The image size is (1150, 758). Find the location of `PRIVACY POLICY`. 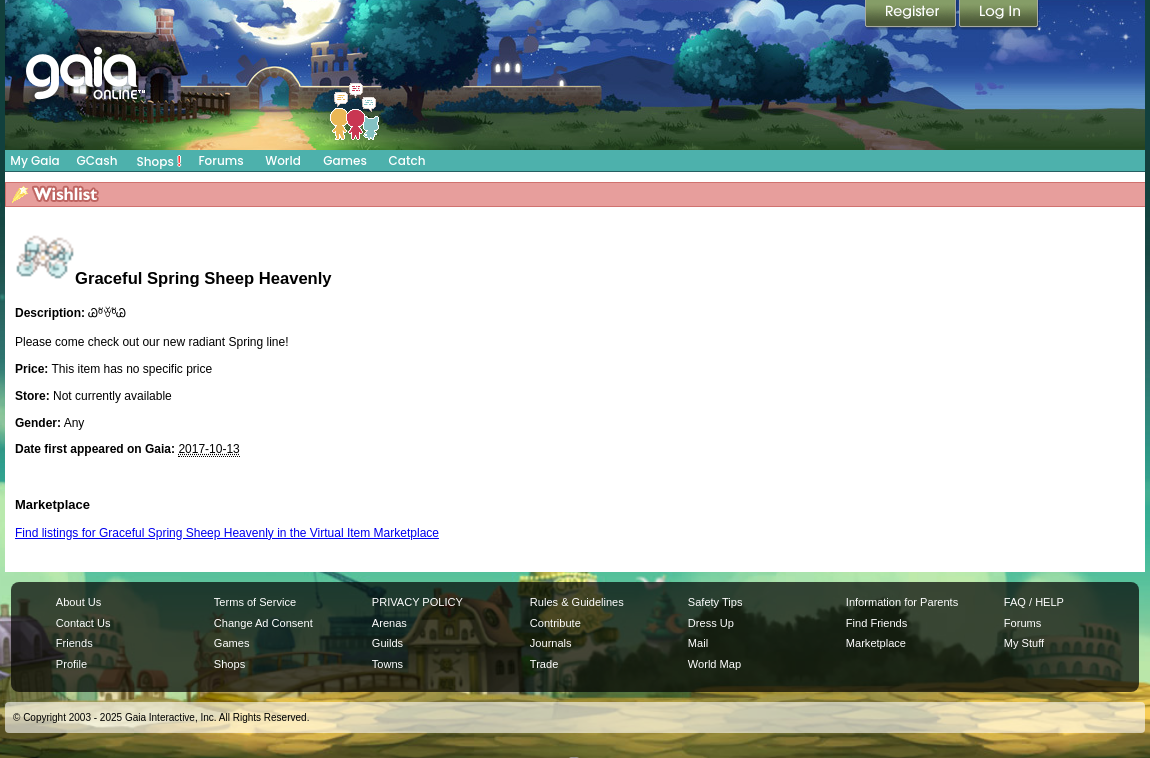

PRIVACY POLICY is located at coordinates (417, 602).